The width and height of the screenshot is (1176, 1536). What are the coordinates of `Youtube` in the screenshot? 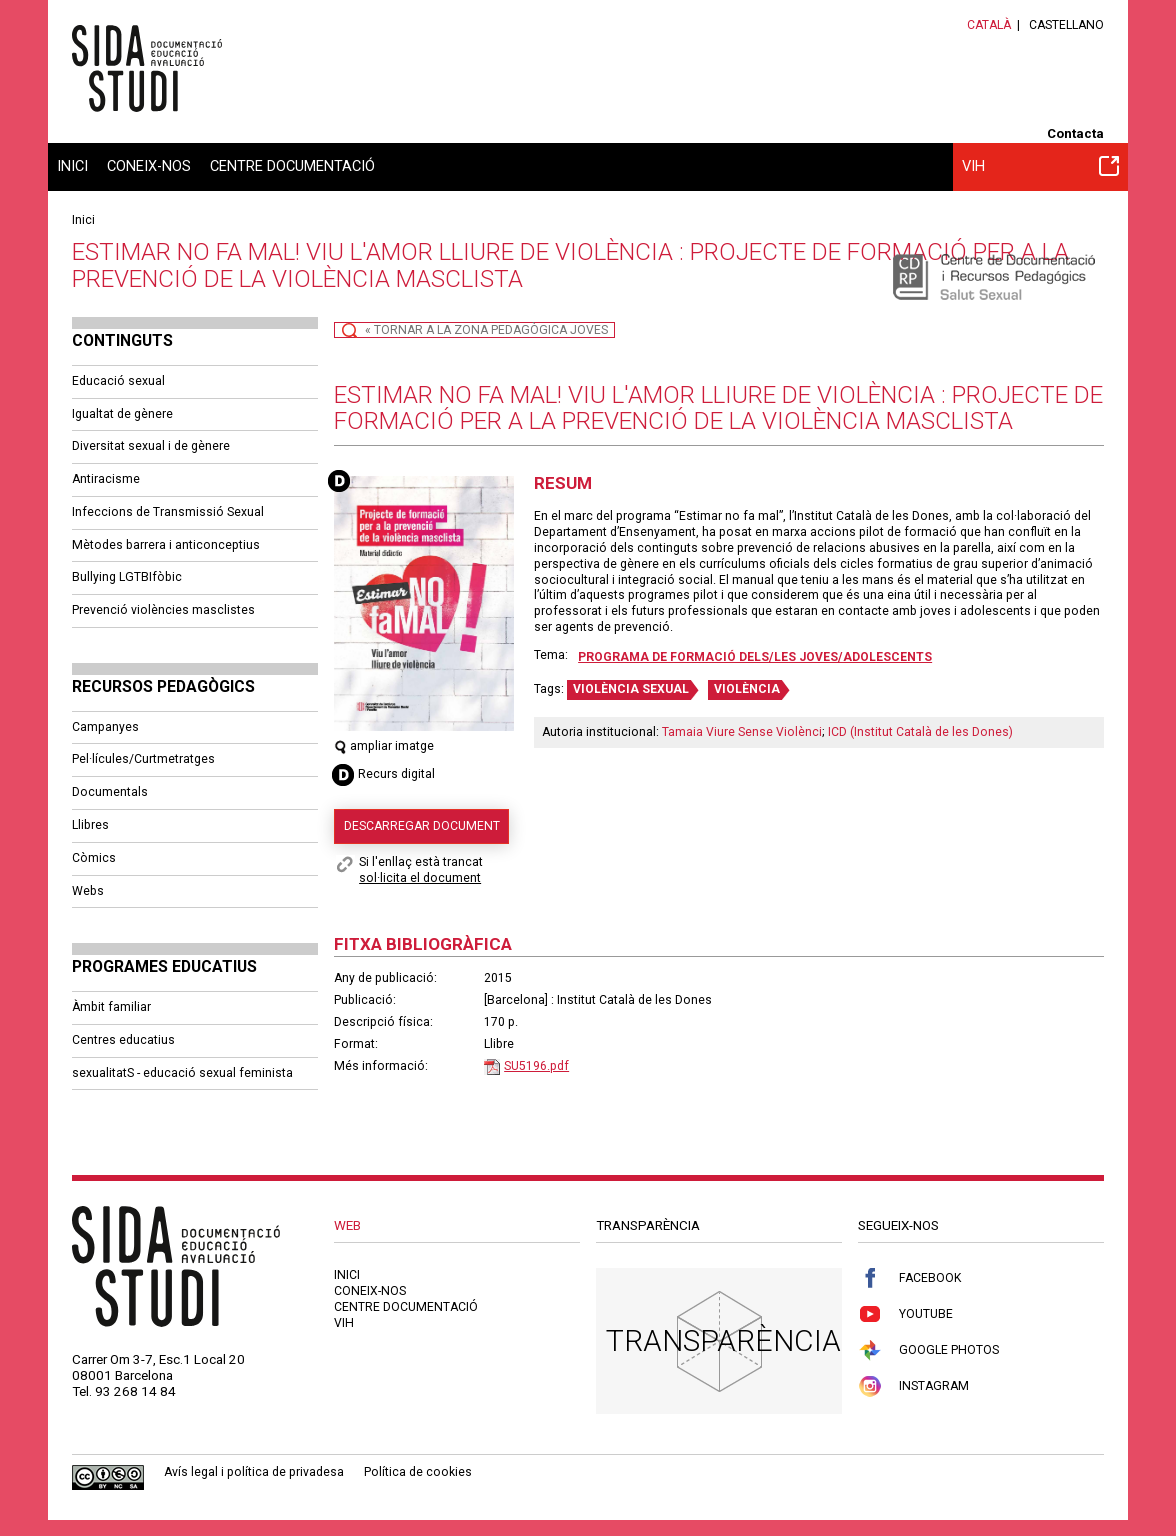 It's located at (905, 1314).